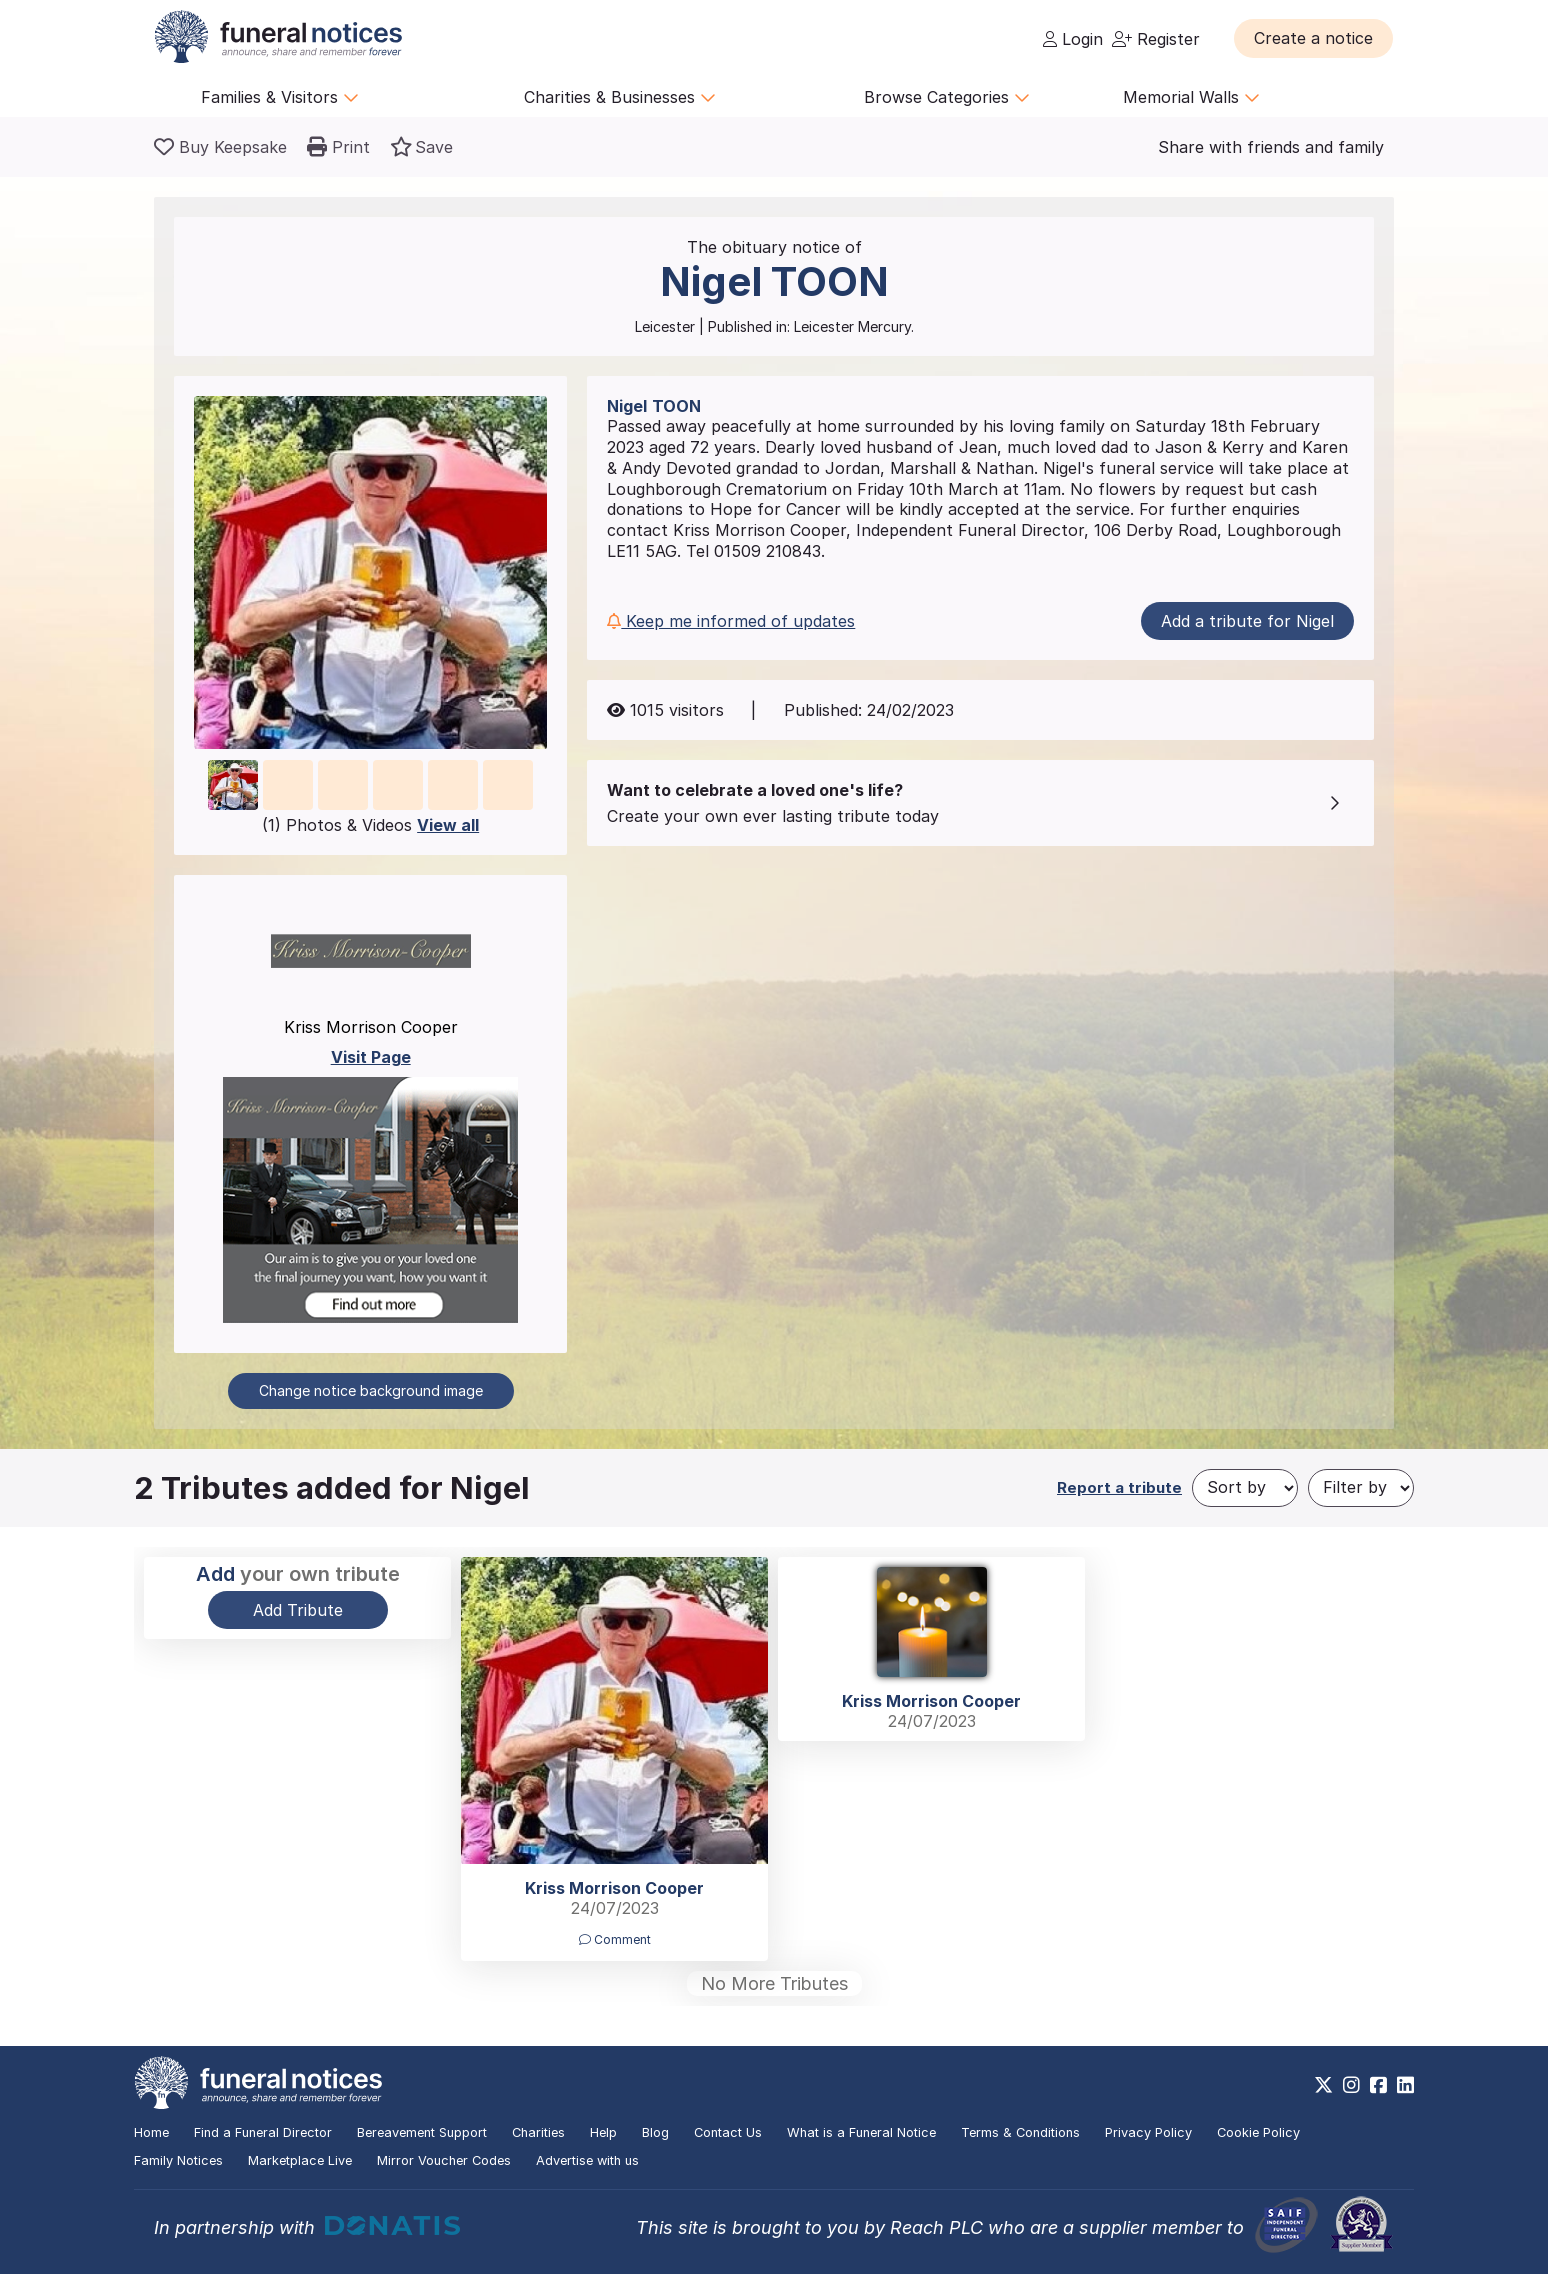  What do you see at coordinates (655, 2132) in the screenshot?
I see `Blog` at bounding box center [655, 2132].